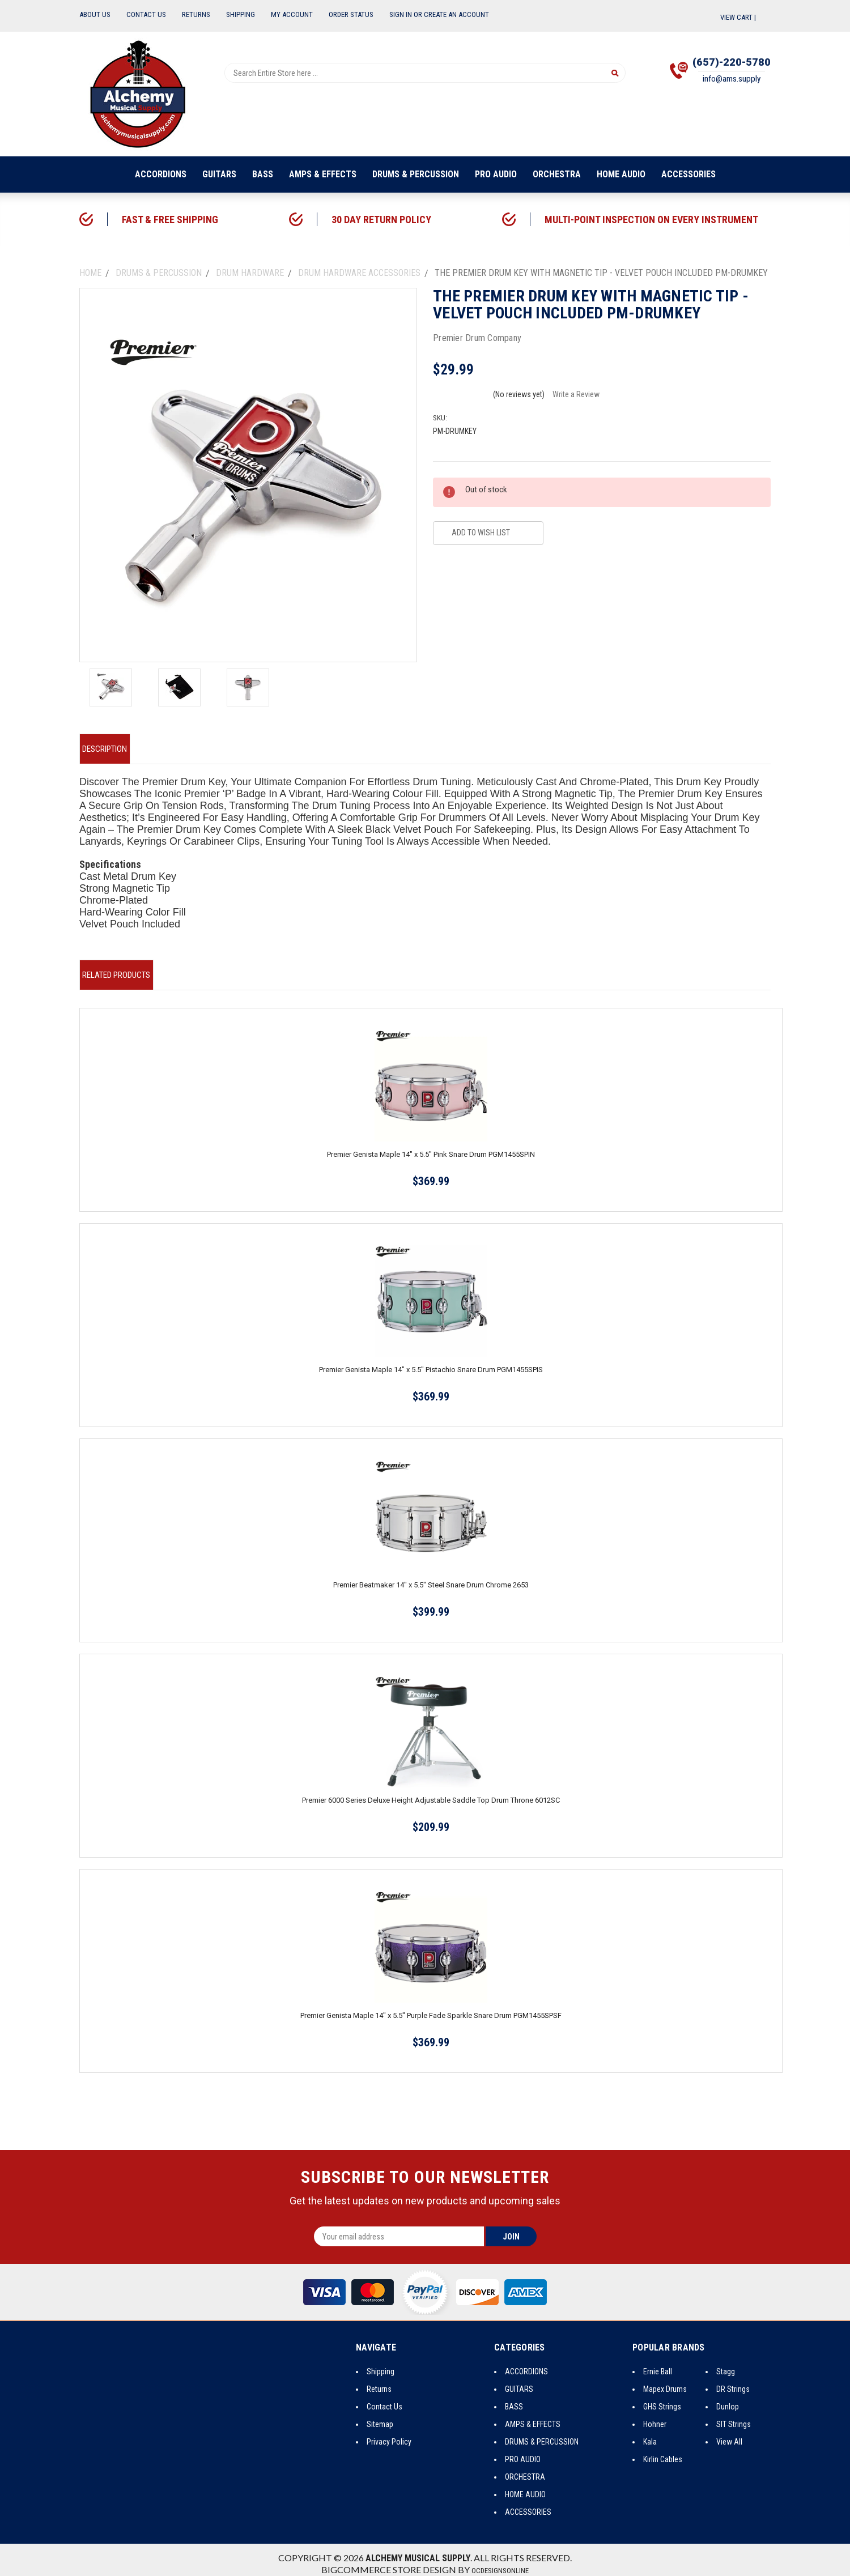  I want to click on GHS Strings, so click(662, 2398).